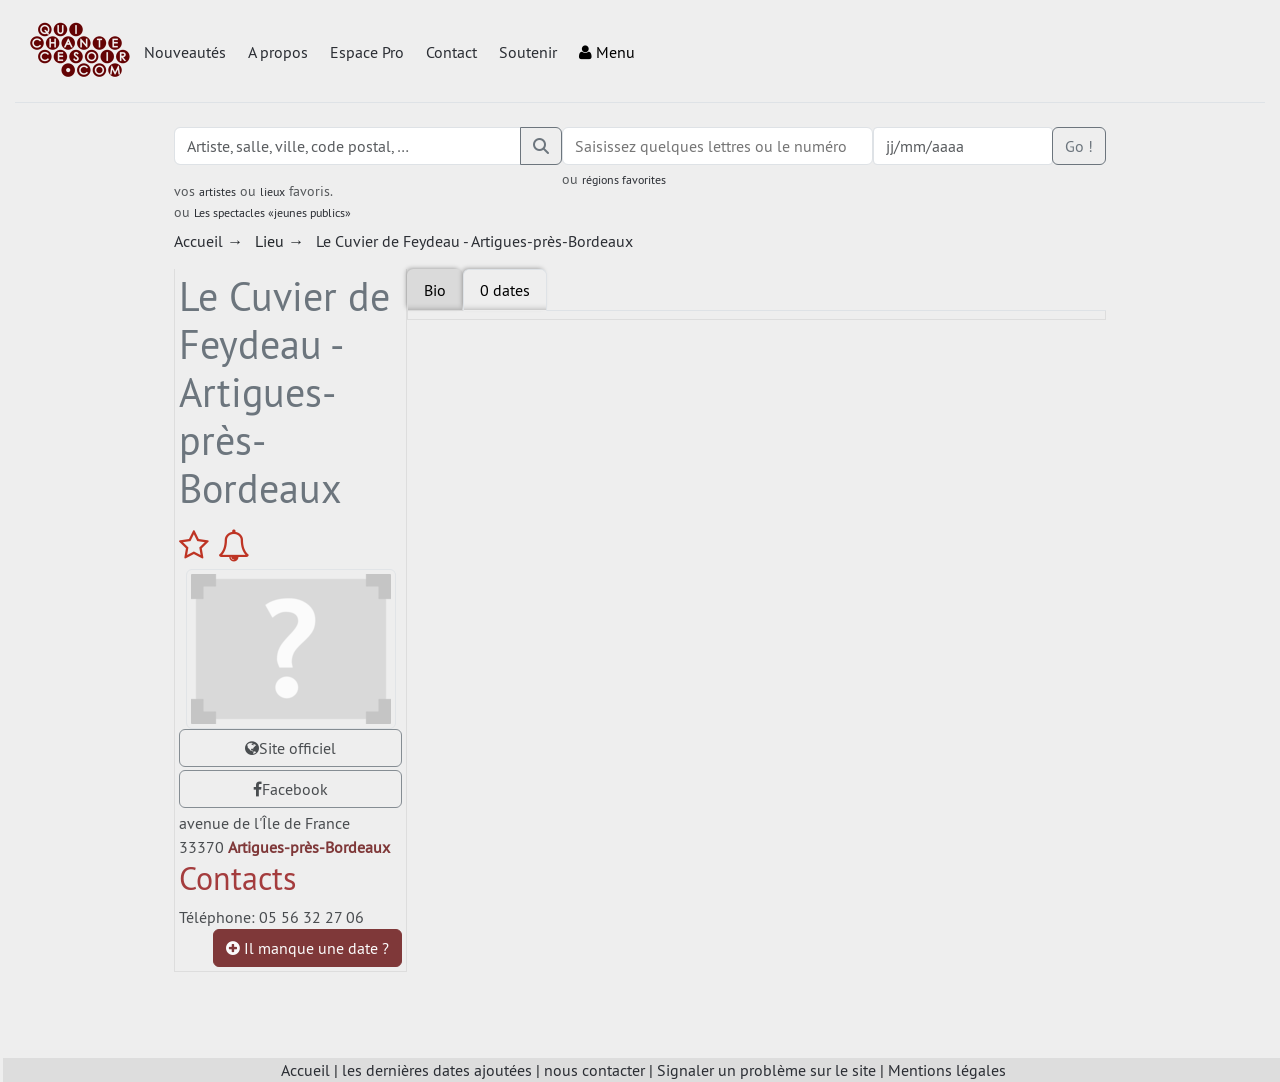 The height and width of the screenshot is (1082, 1280). I want to click on A propos, so click(278, 52).